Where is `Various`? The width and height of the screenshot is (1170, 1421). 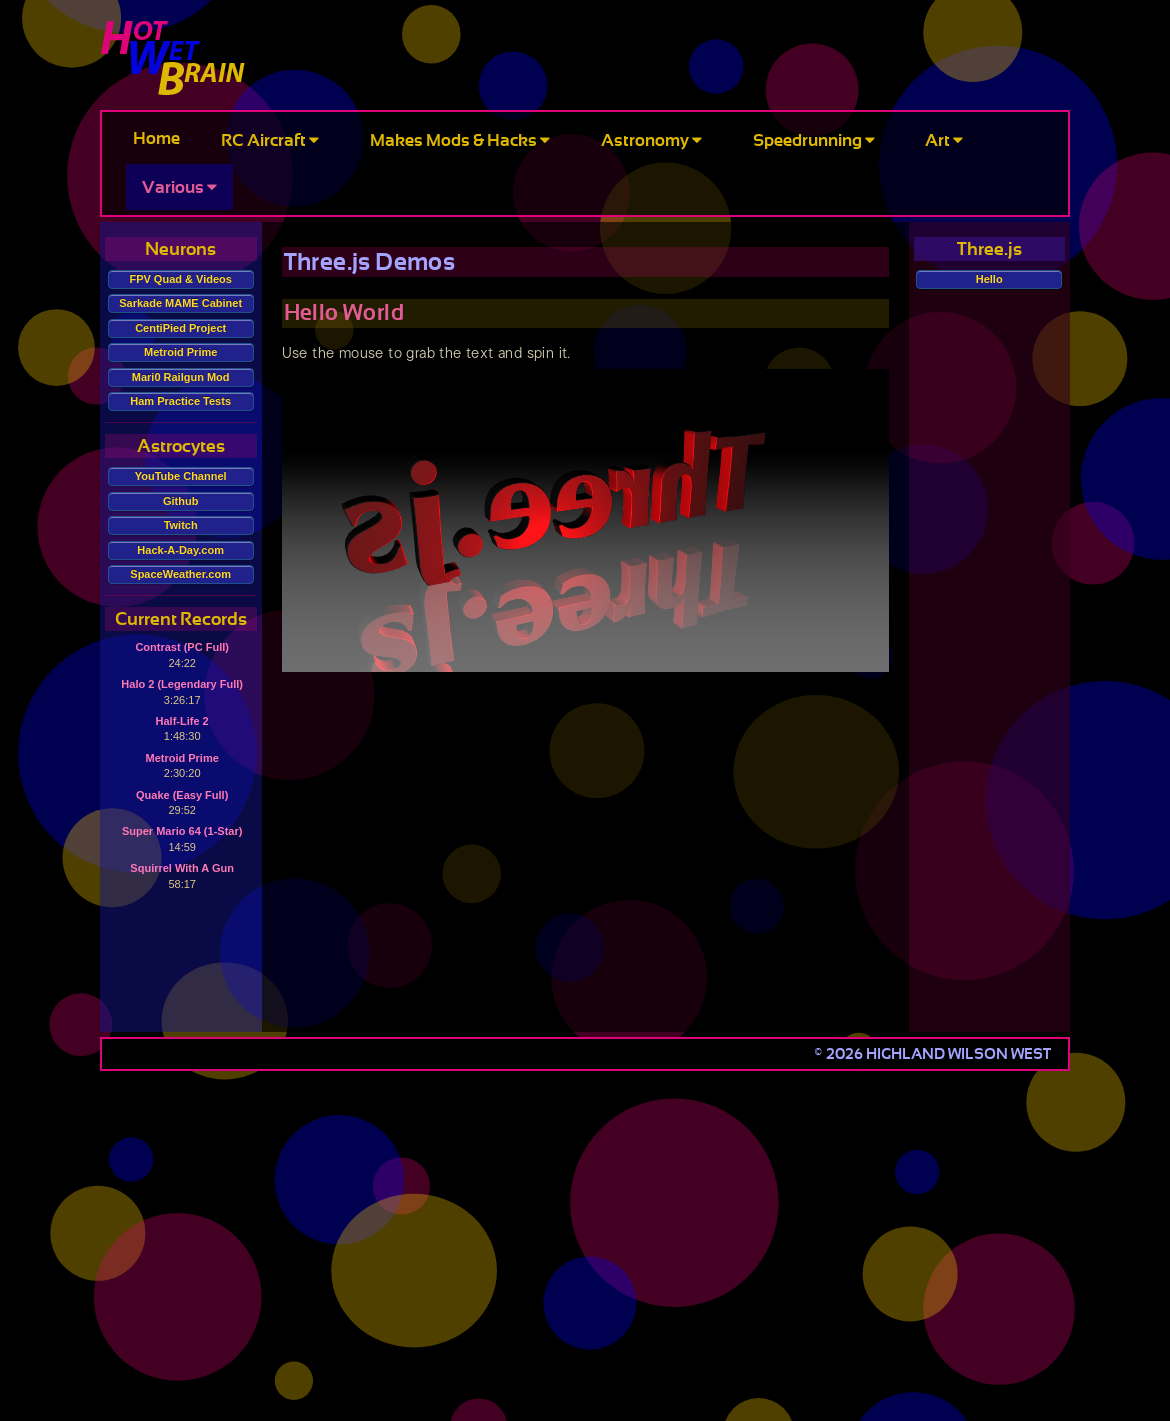
Various is located at coordinates (179, 187).